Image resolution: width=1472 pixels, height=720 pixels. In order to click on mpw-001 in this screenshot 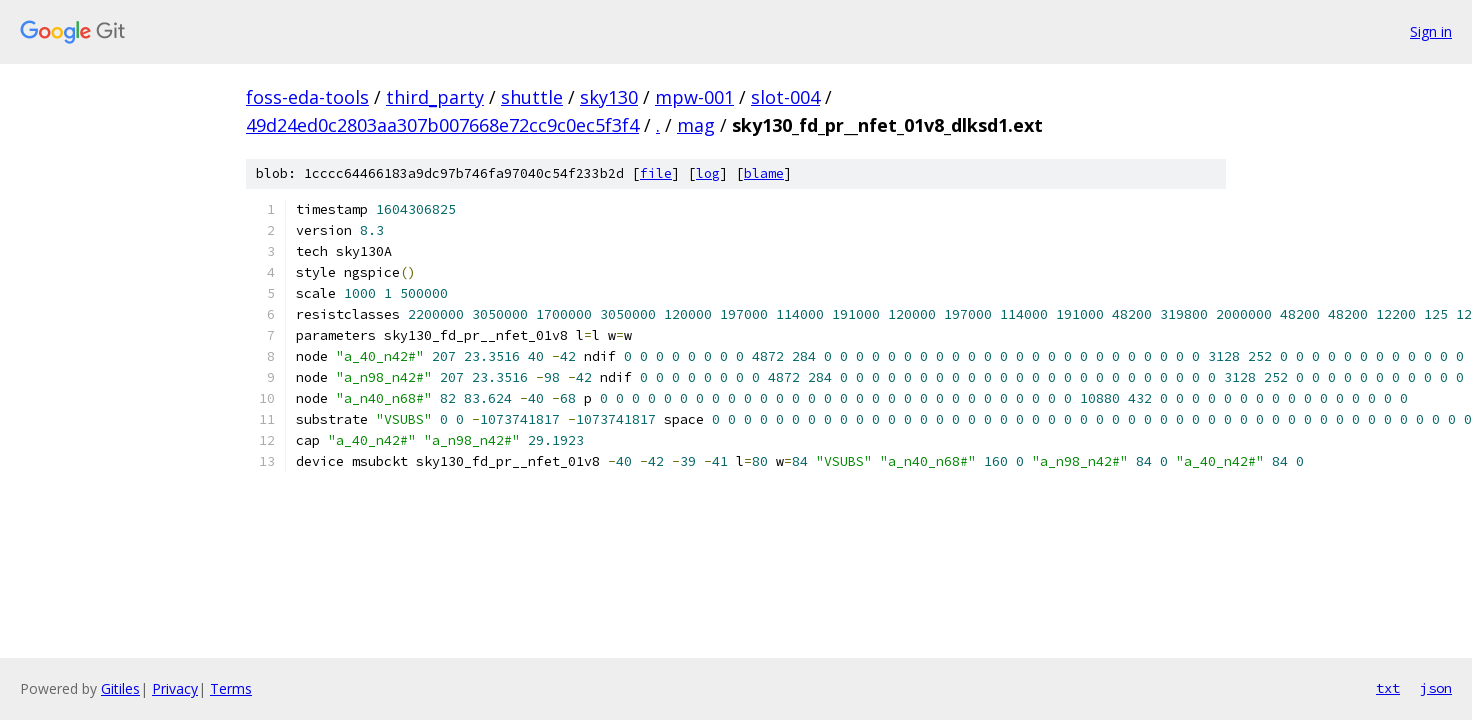, I will do `click(694, 97)`.